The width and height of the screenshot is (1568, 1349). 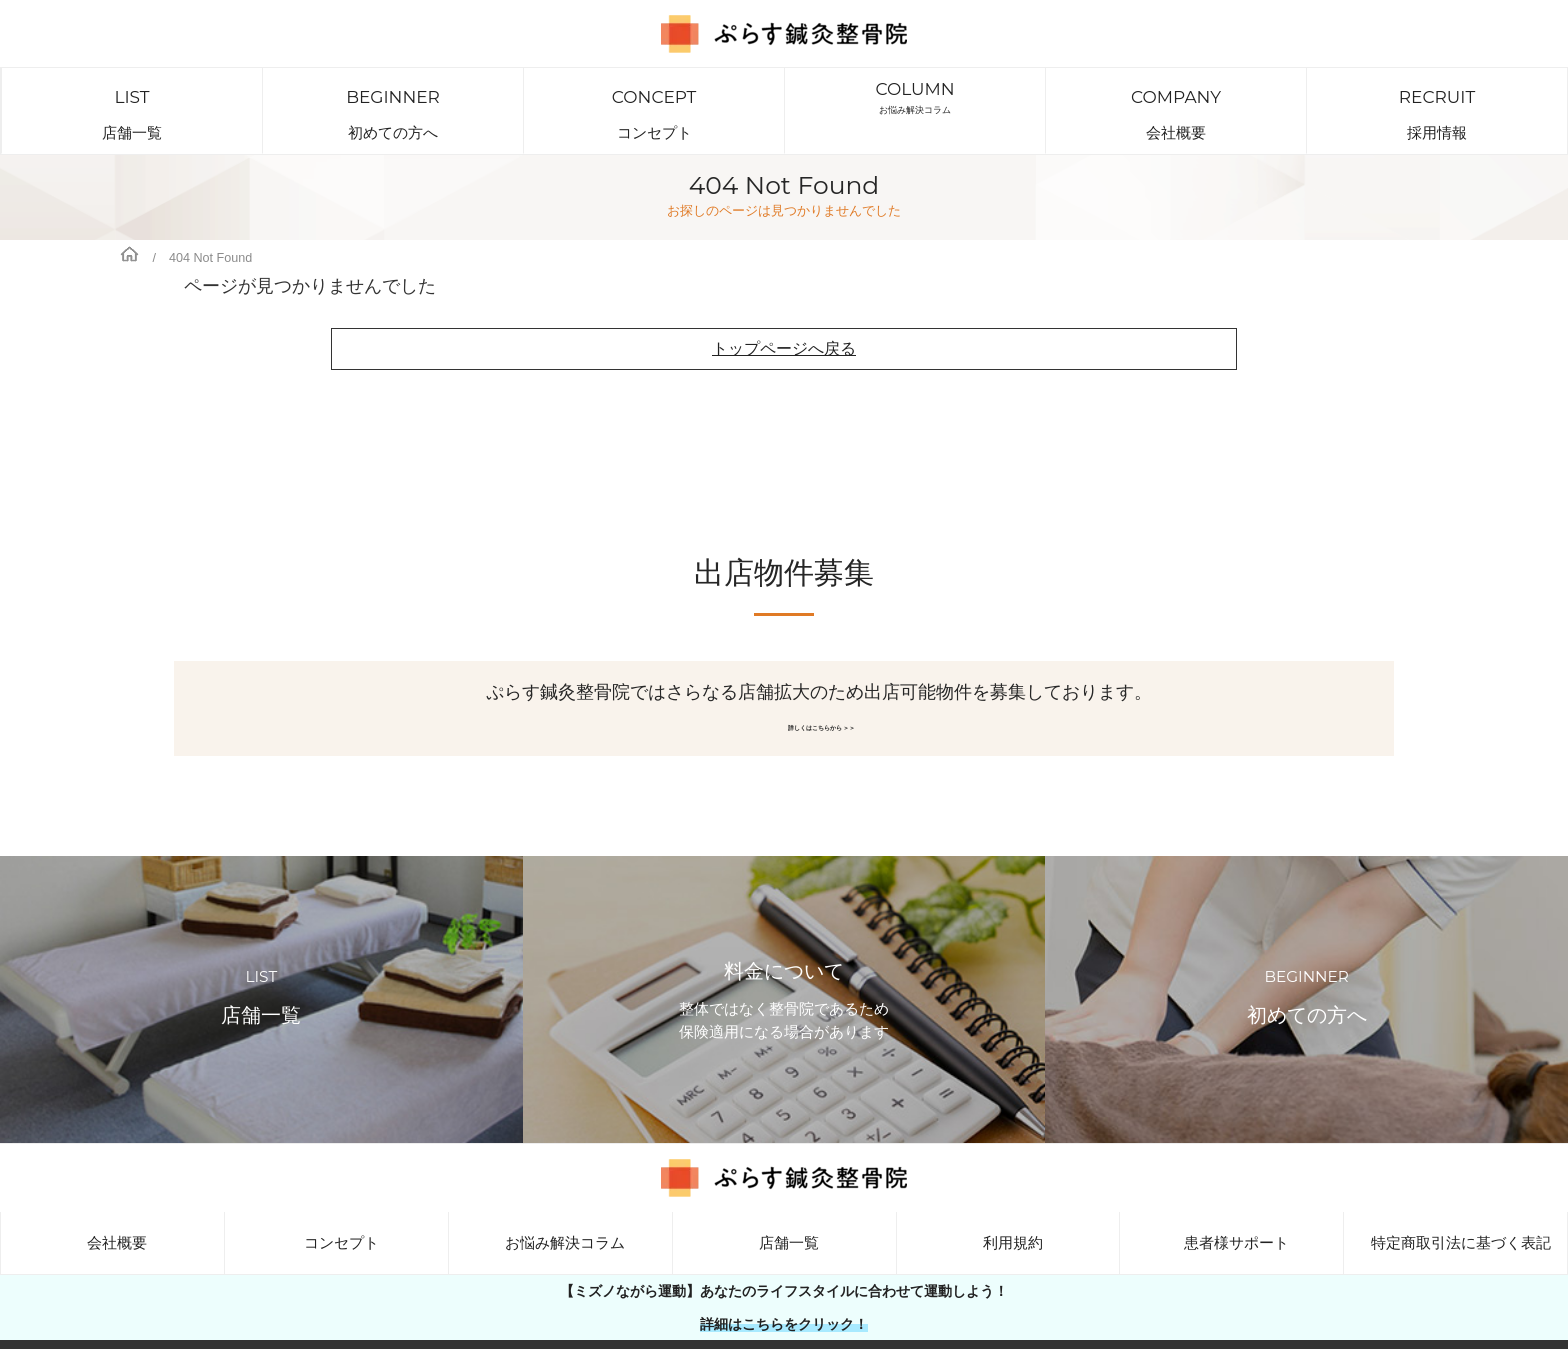 What do you see at coordinates (393, 97) in the screenshot?
I see `初めての方へ` at bounding box center [393, 97].